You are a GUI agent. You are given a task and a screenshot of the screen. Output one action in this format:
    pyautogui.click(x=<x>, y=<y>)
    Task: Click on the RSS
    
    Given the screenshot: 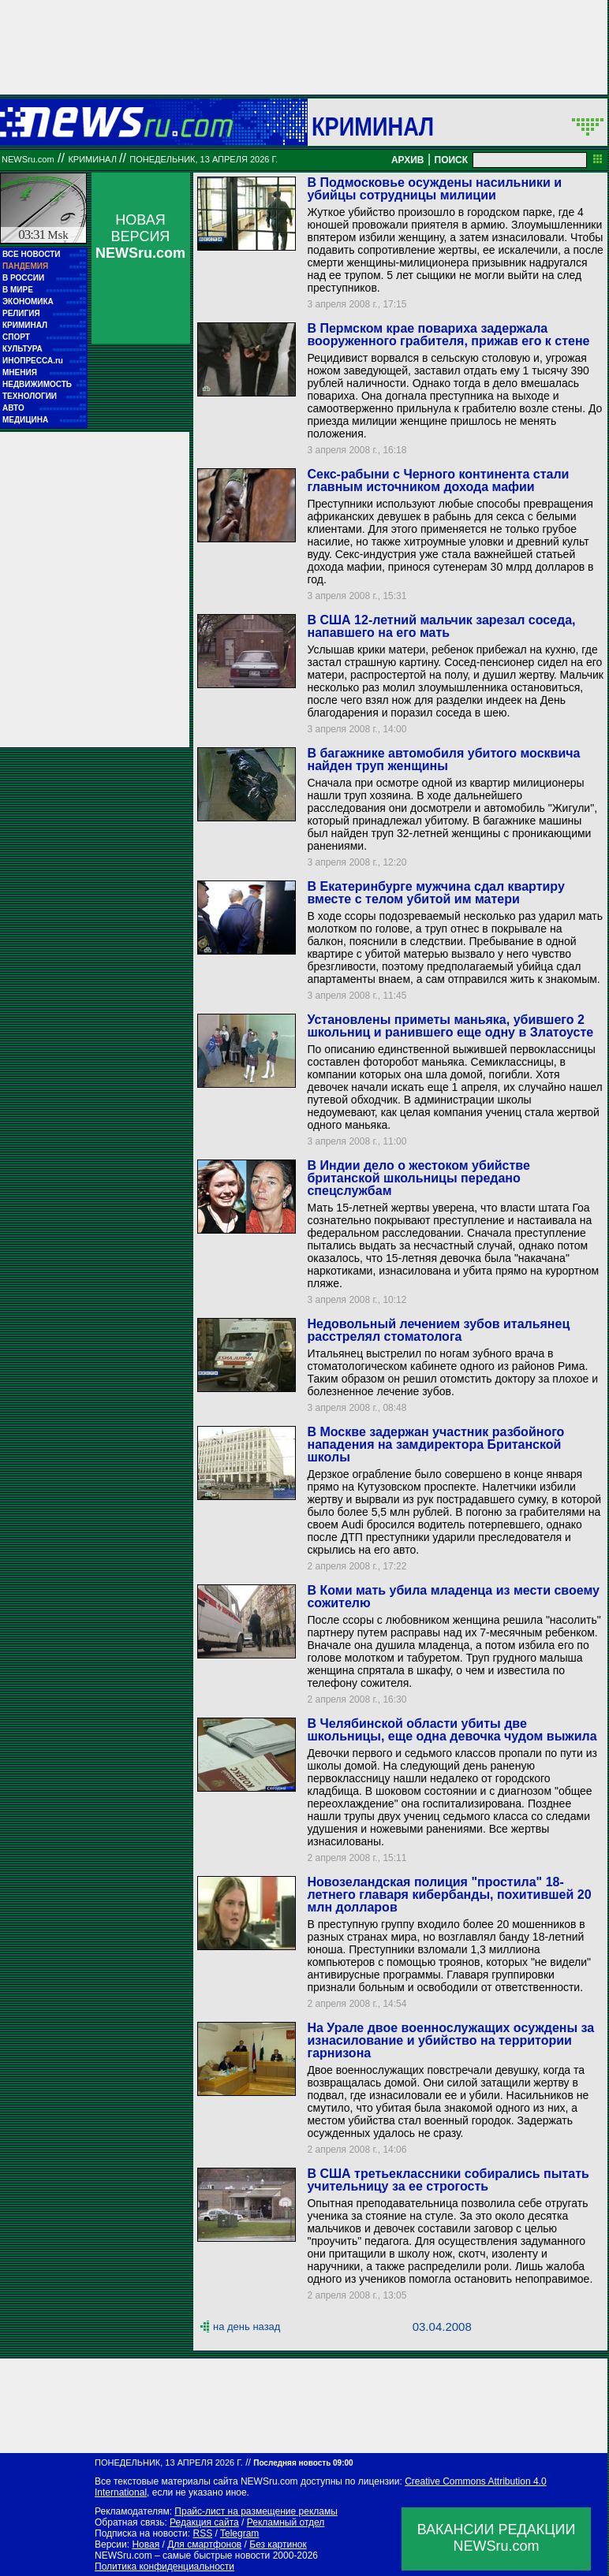 What is the action you would take?
    pyautogui.click(x=202, y=2533)
    